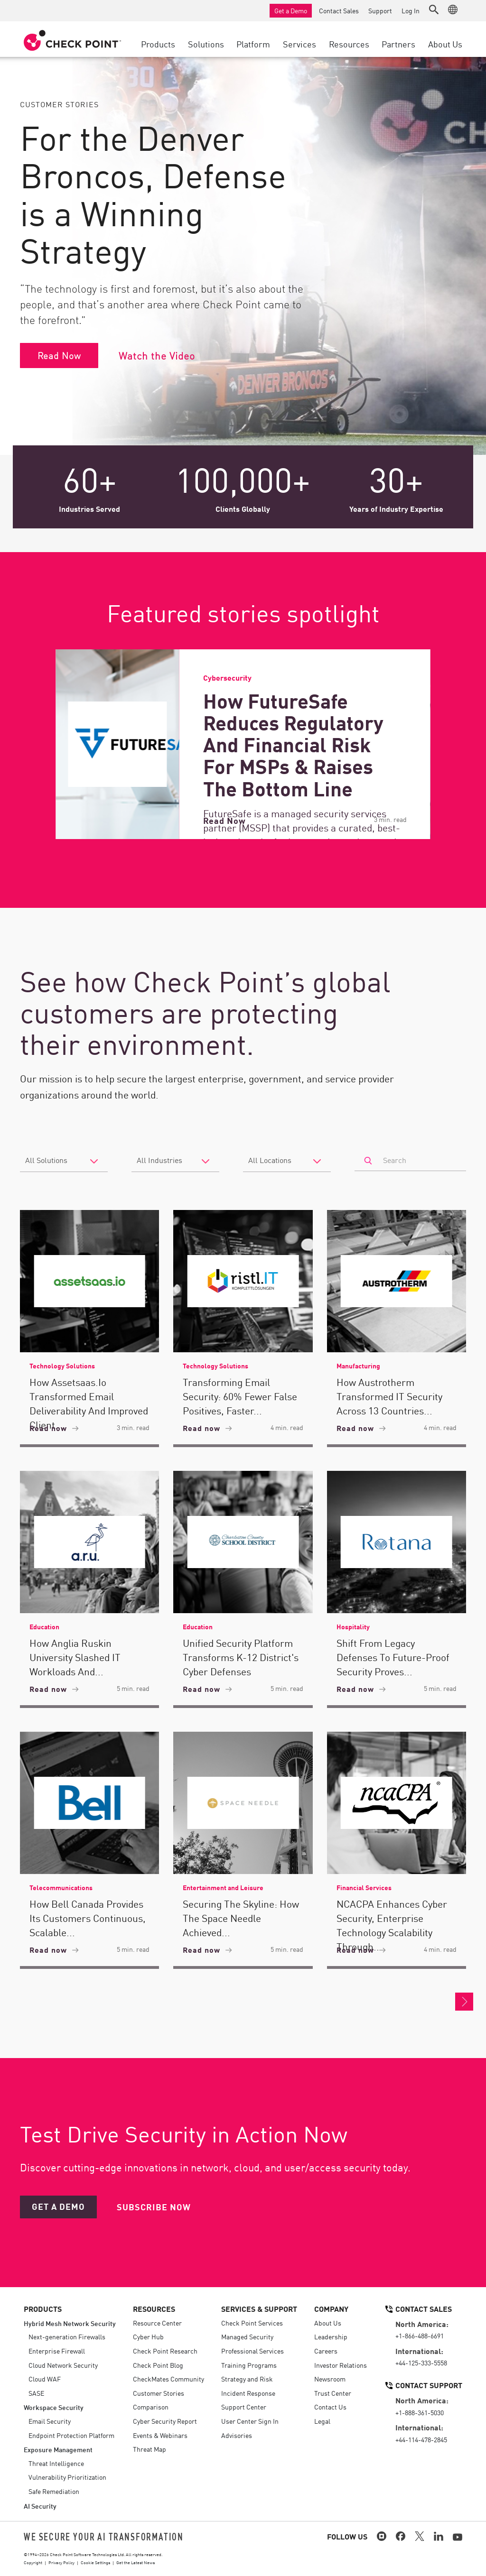 The width and height of the screenshot is (486, 2576). I want to click on +1-888-361-5030, so click(419, 2412).